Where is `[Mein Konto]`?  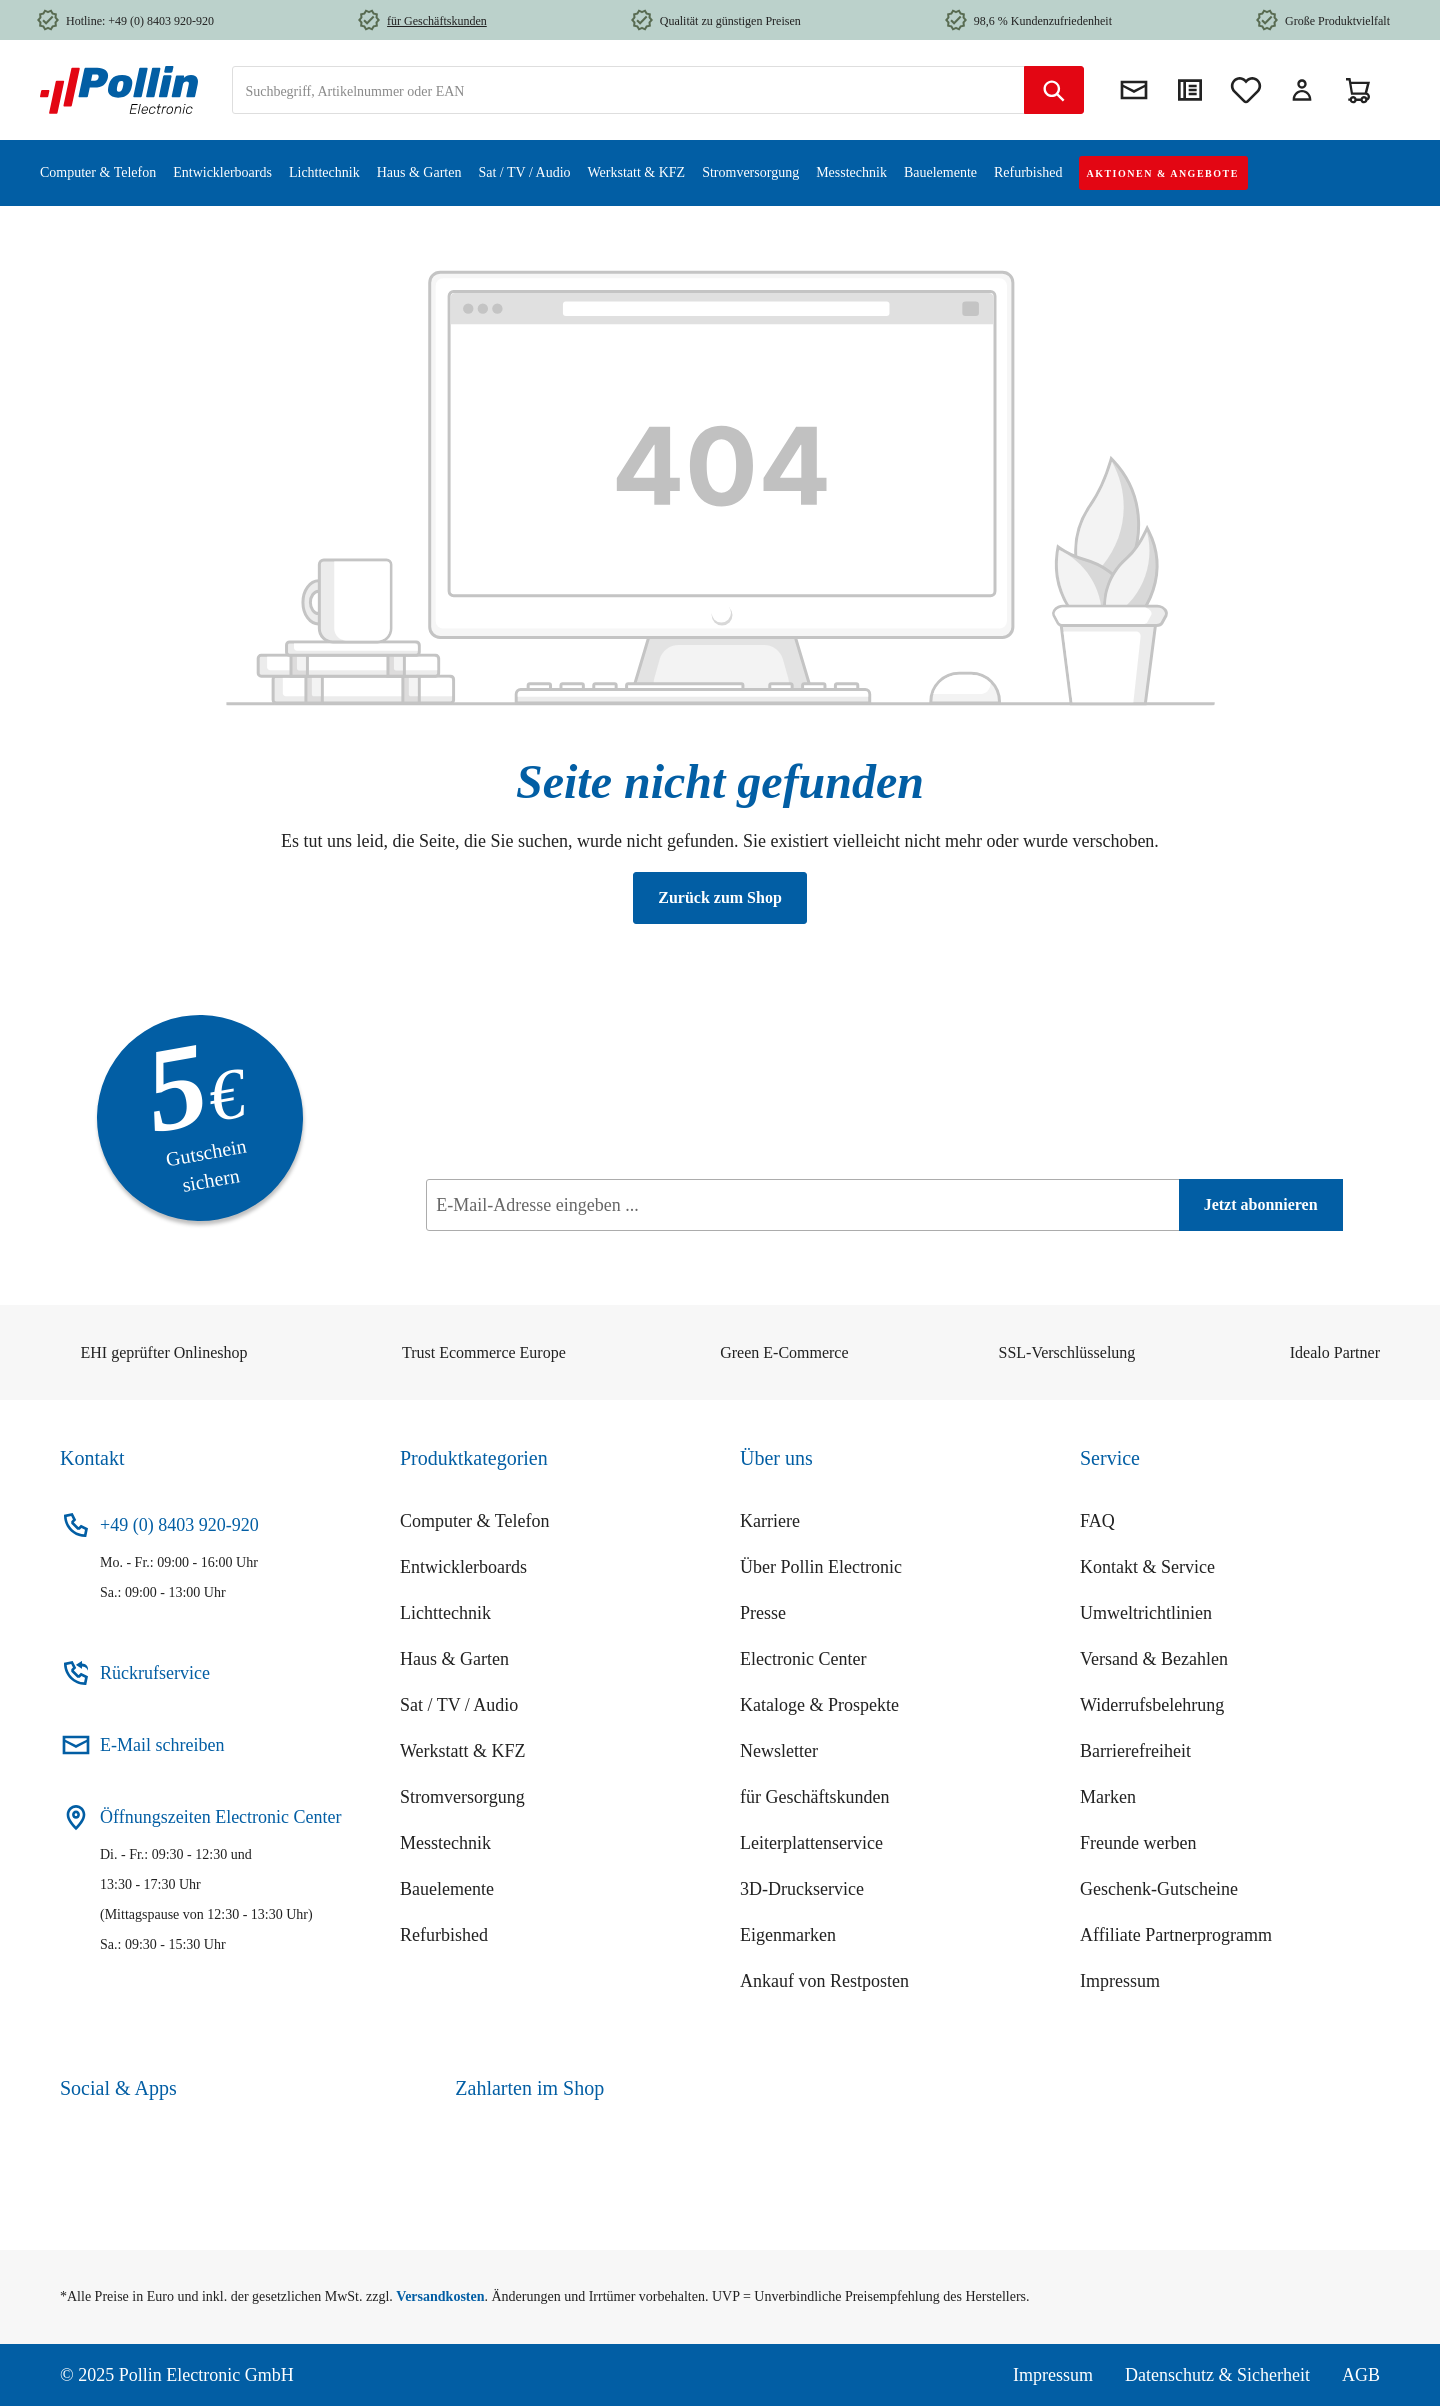
[Mein Konto] is located at coordinates (1302, 90).